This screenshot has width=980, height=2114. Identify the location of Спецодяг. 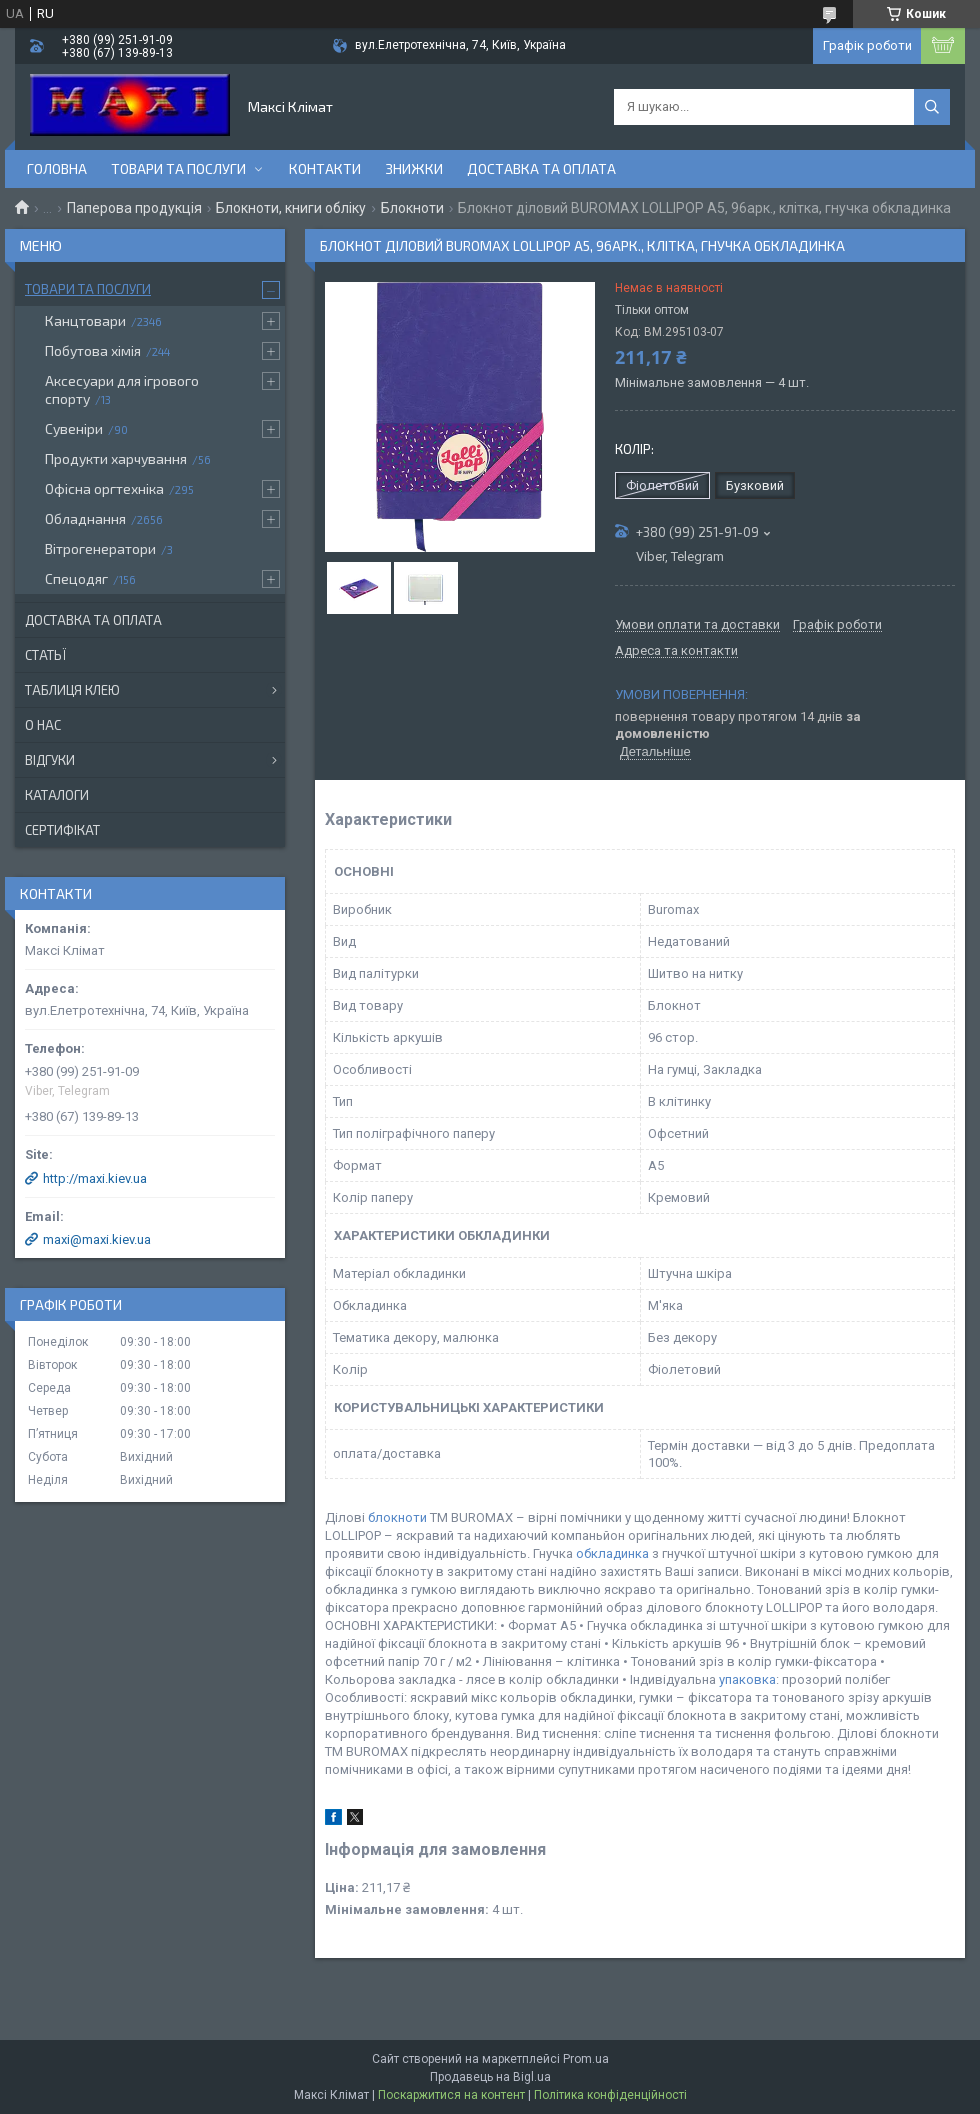
(76, 578).